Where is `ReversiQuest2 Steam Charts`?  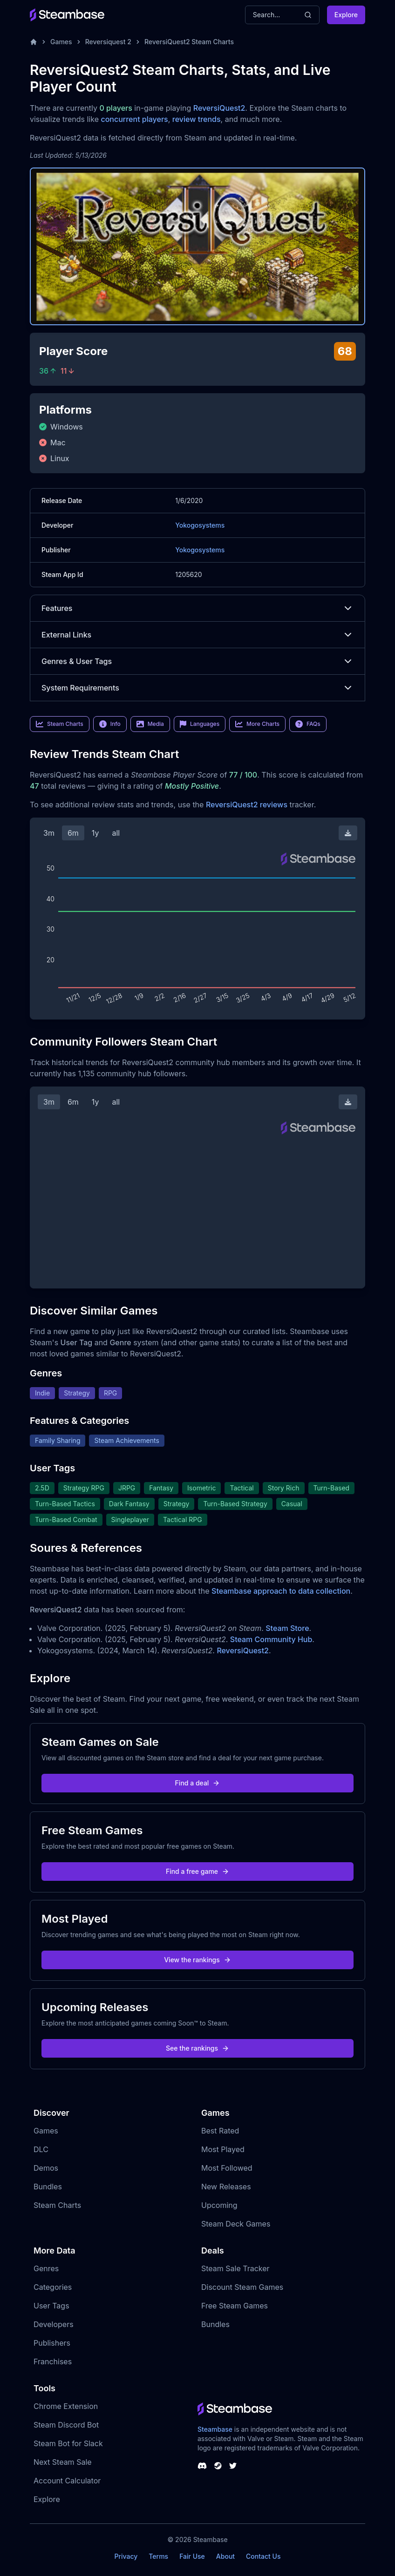
ReversiQuest2 Steam Charts is located at coordinates (189, 42).